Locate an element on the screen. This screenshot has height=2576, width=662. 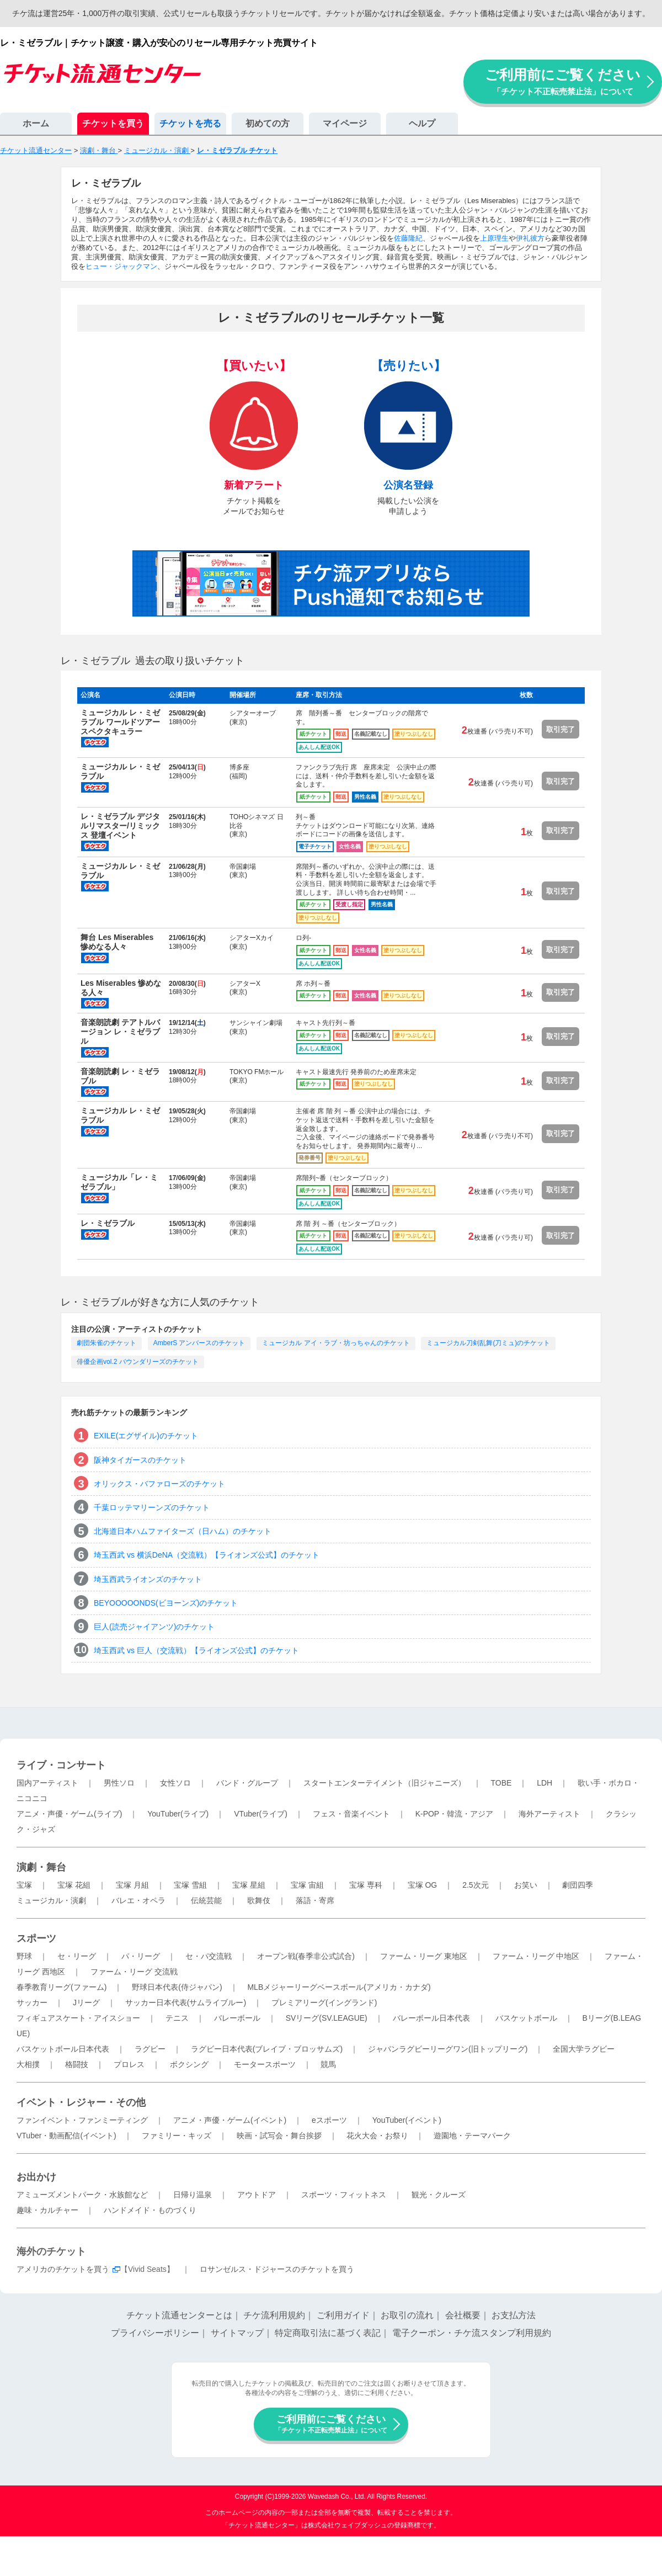
テニス is located at coordinates (177, 2018).